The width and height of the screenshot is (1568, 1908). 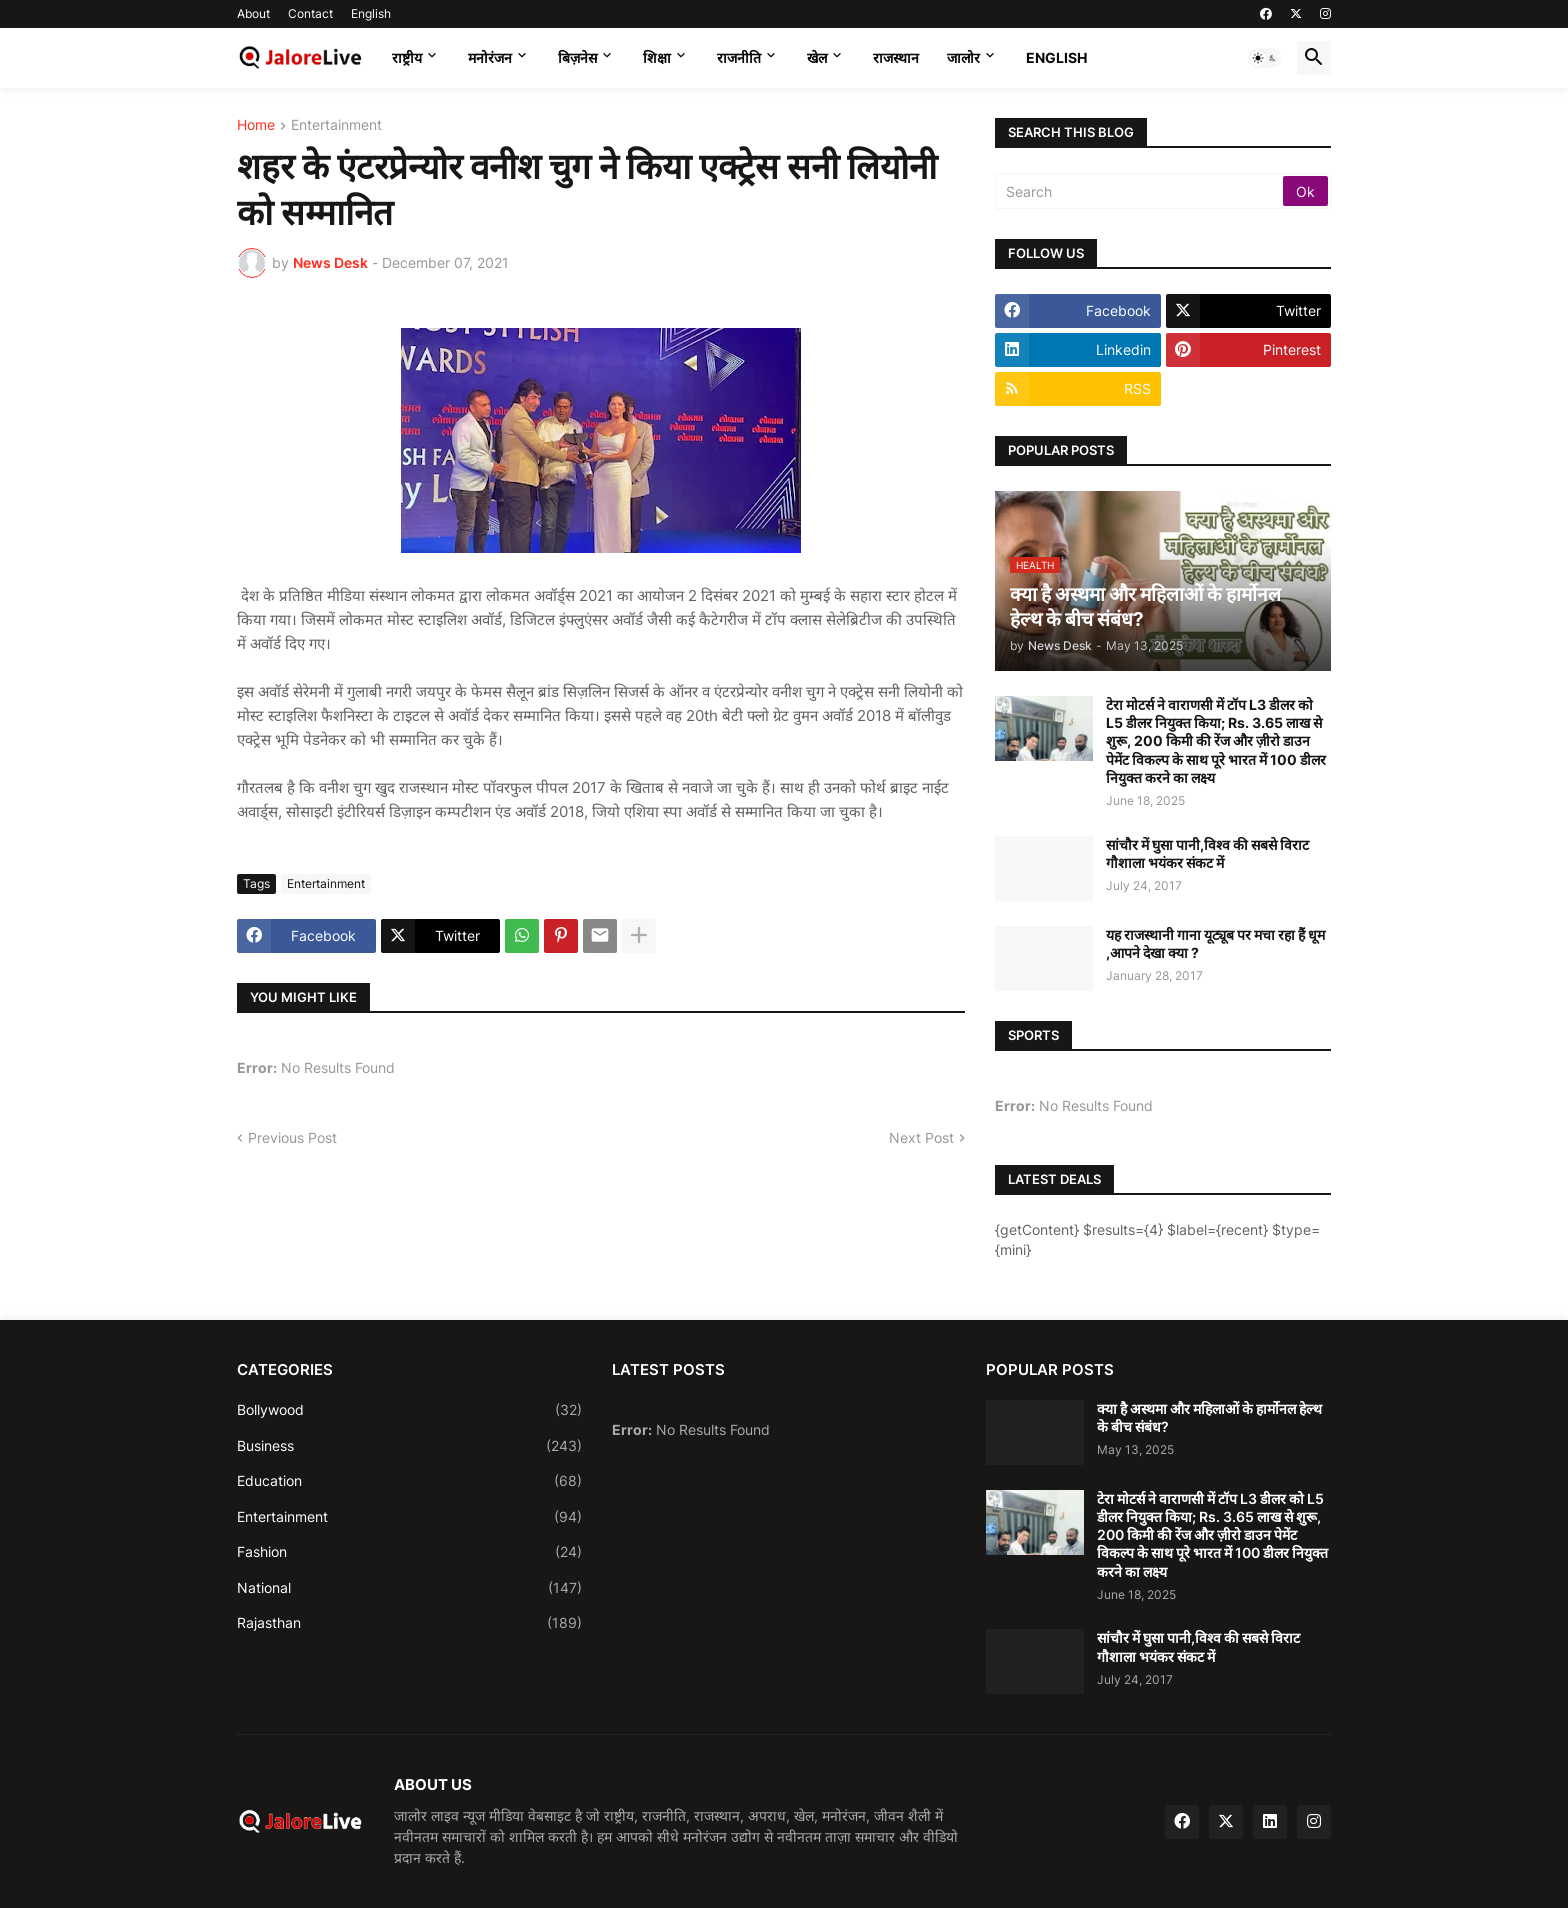 I want to click on Bollywood, so click(x=409, y=1410).